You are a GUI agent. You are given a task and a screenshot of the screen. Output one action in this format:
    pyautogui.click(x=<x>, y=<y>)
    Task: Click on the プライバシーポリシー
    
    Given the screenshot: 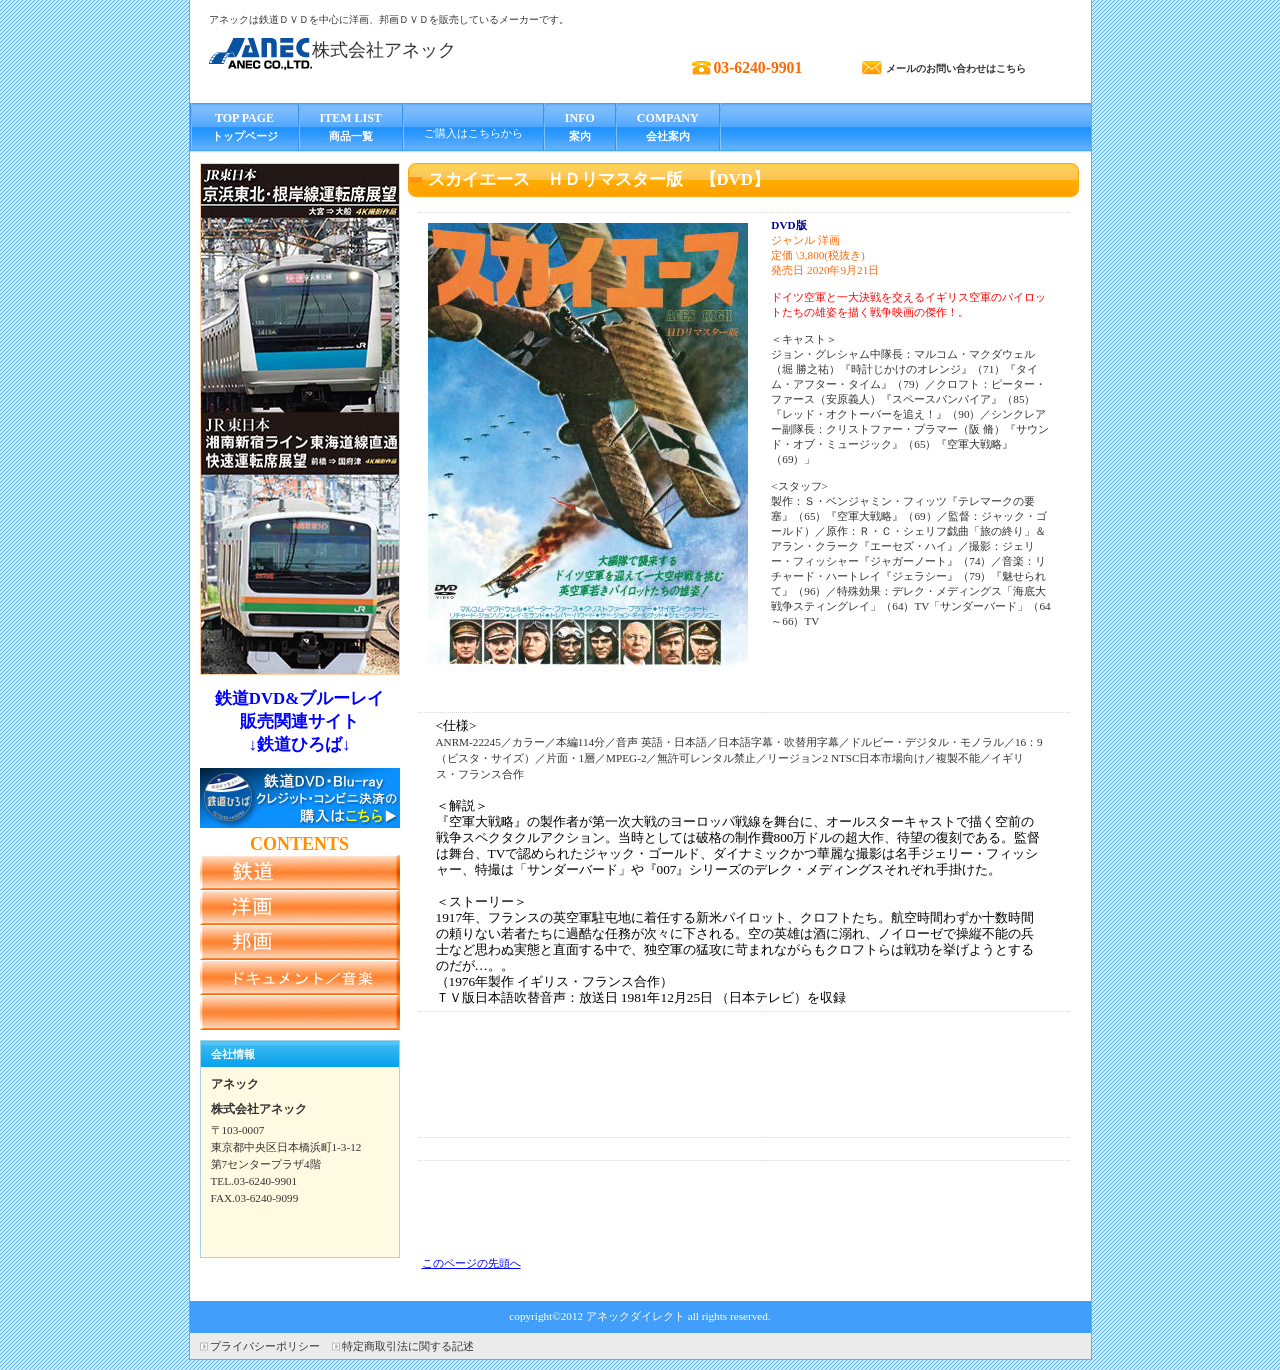 What is the action you would take?
    pyautogui.click(x=265, y=1346)
    